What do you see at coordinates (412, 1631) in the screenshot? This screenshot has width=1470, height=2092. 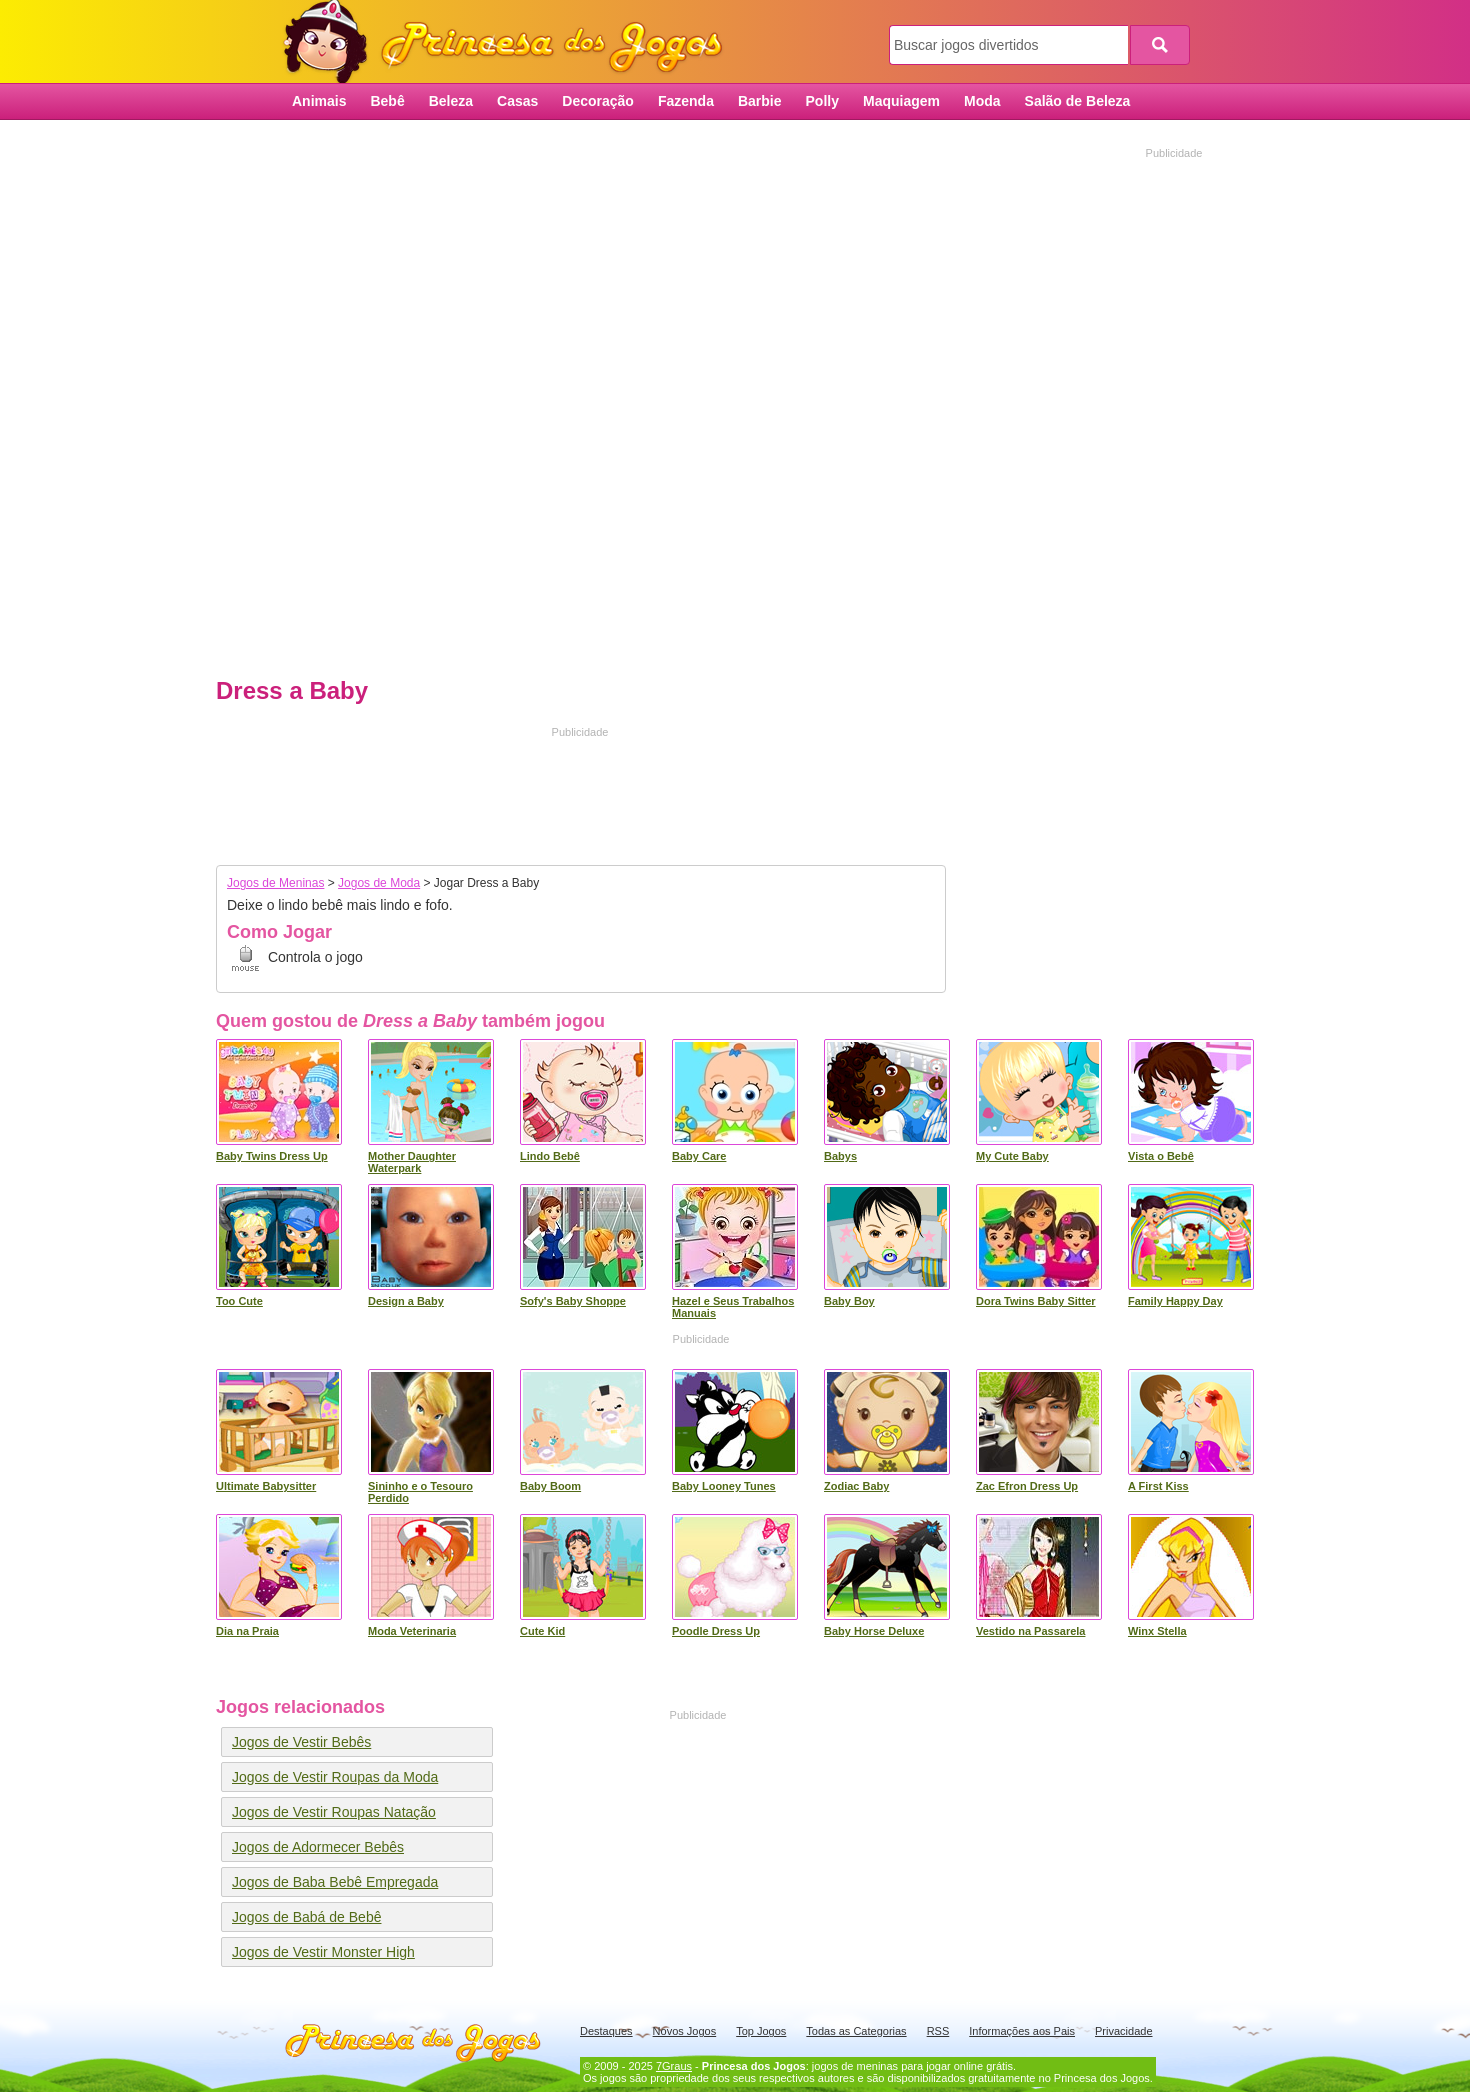 I see `Moda Veterinaria` at bounding box center [412, 1631].